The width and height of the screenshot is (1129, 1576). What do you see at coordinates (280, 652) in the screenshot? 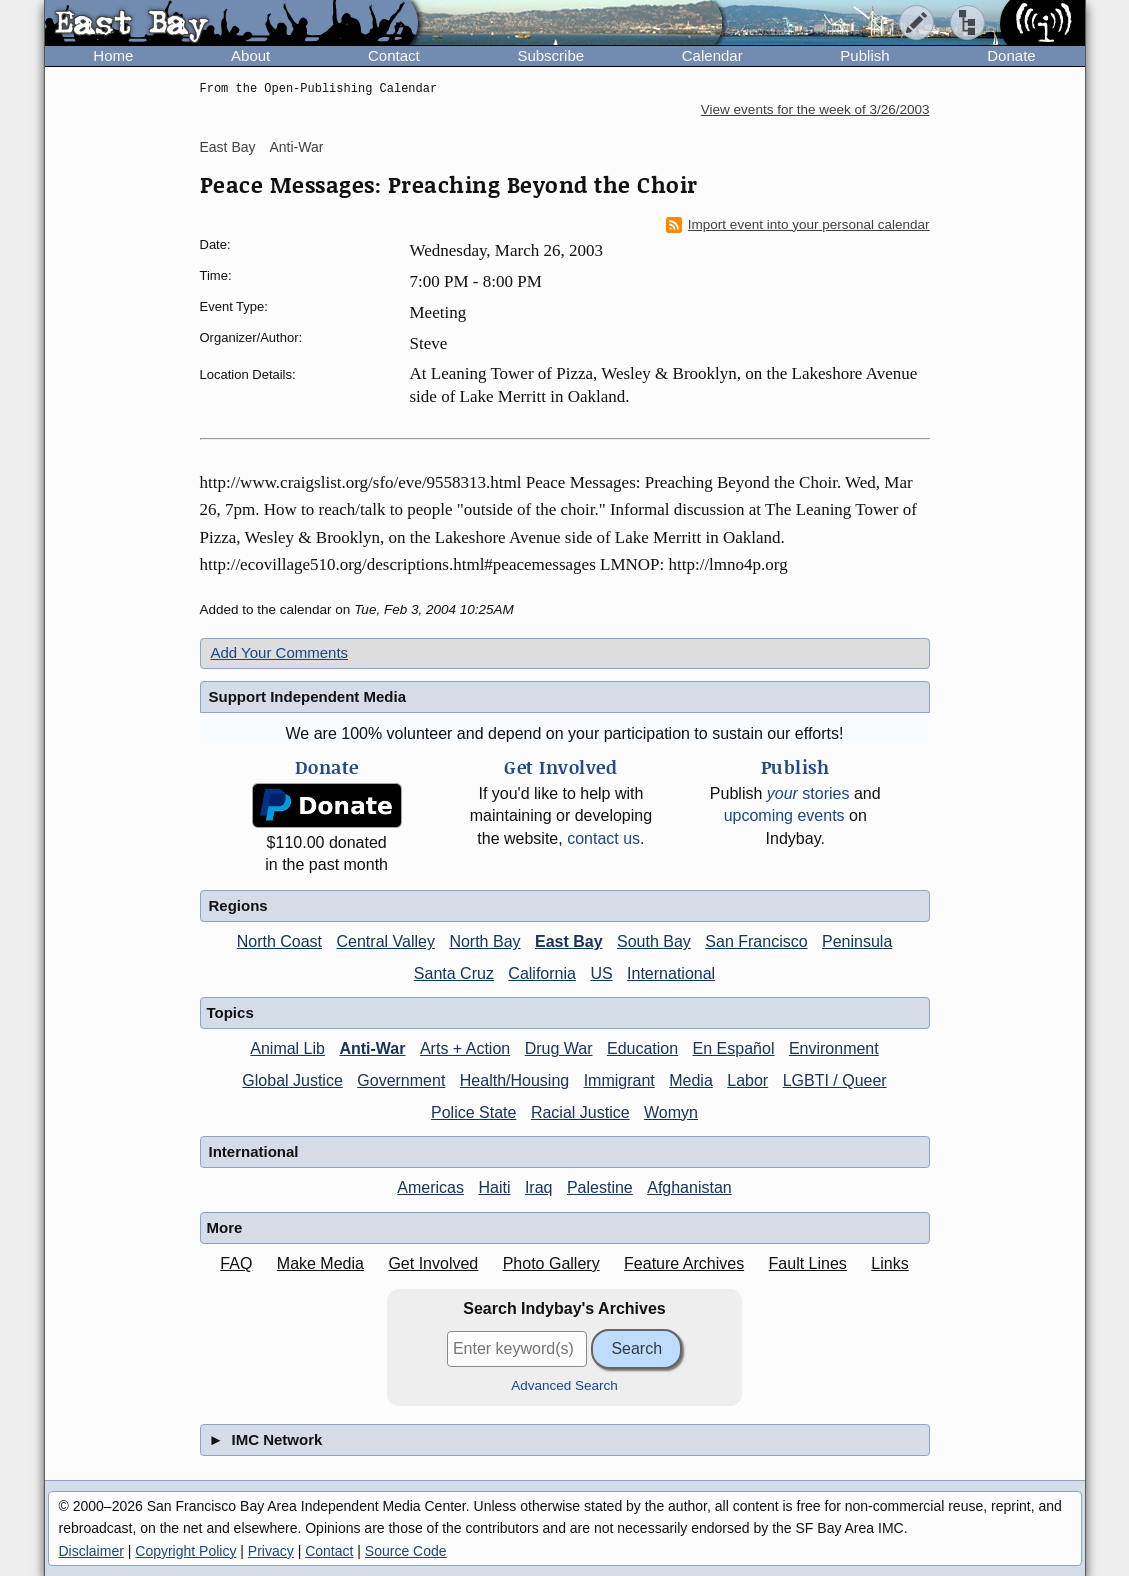
I see `Add Your Comments` at bounding box center [280, 652].